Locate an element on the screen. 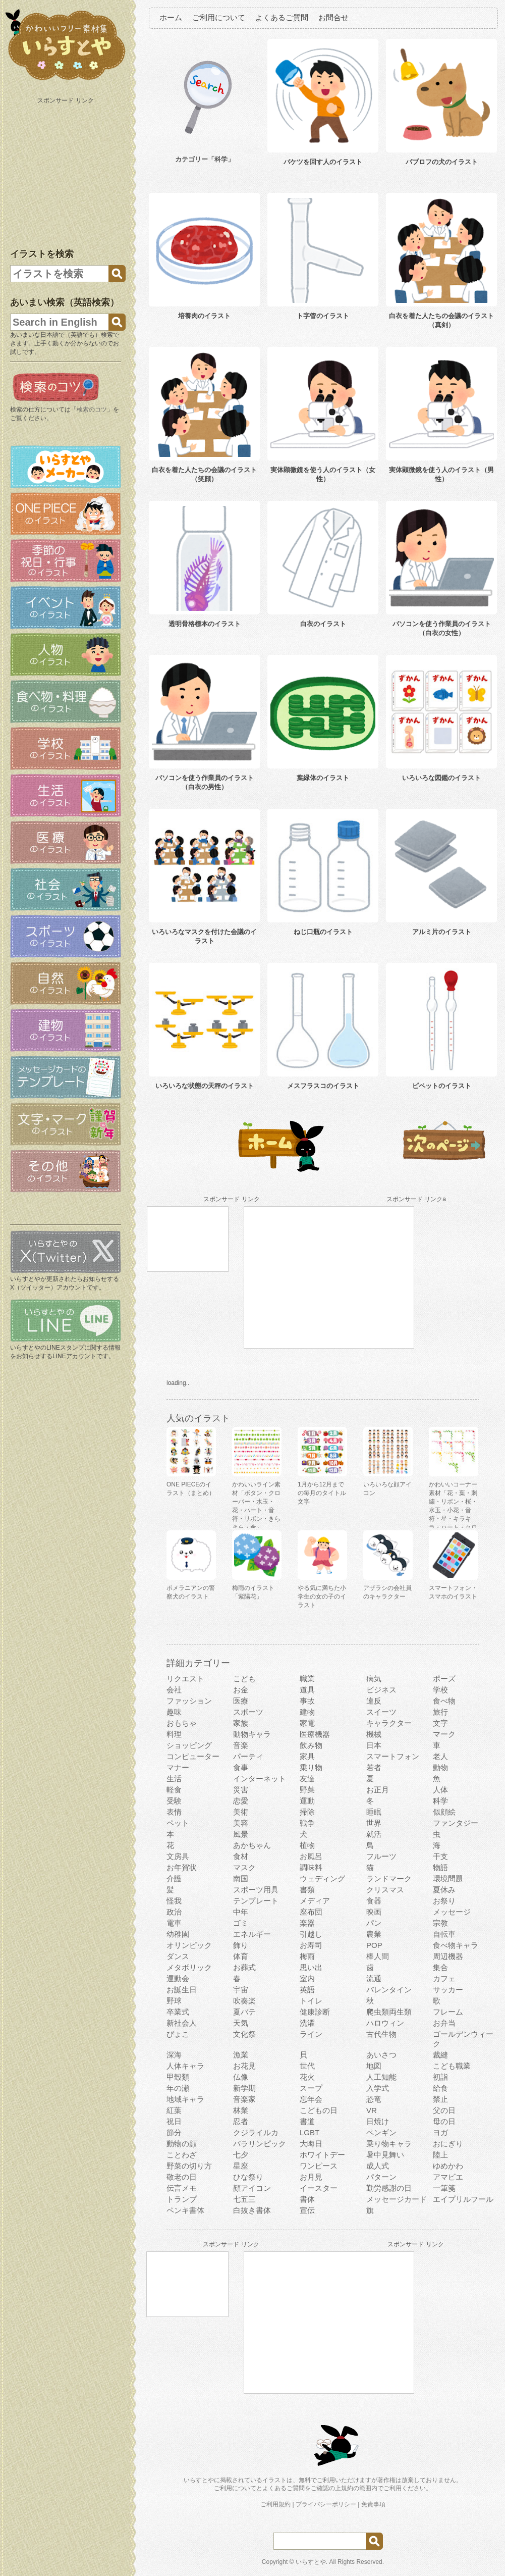 The width and height of the screenshot is (505, 2576). 趣味 is located at coordinates (174, 1712).